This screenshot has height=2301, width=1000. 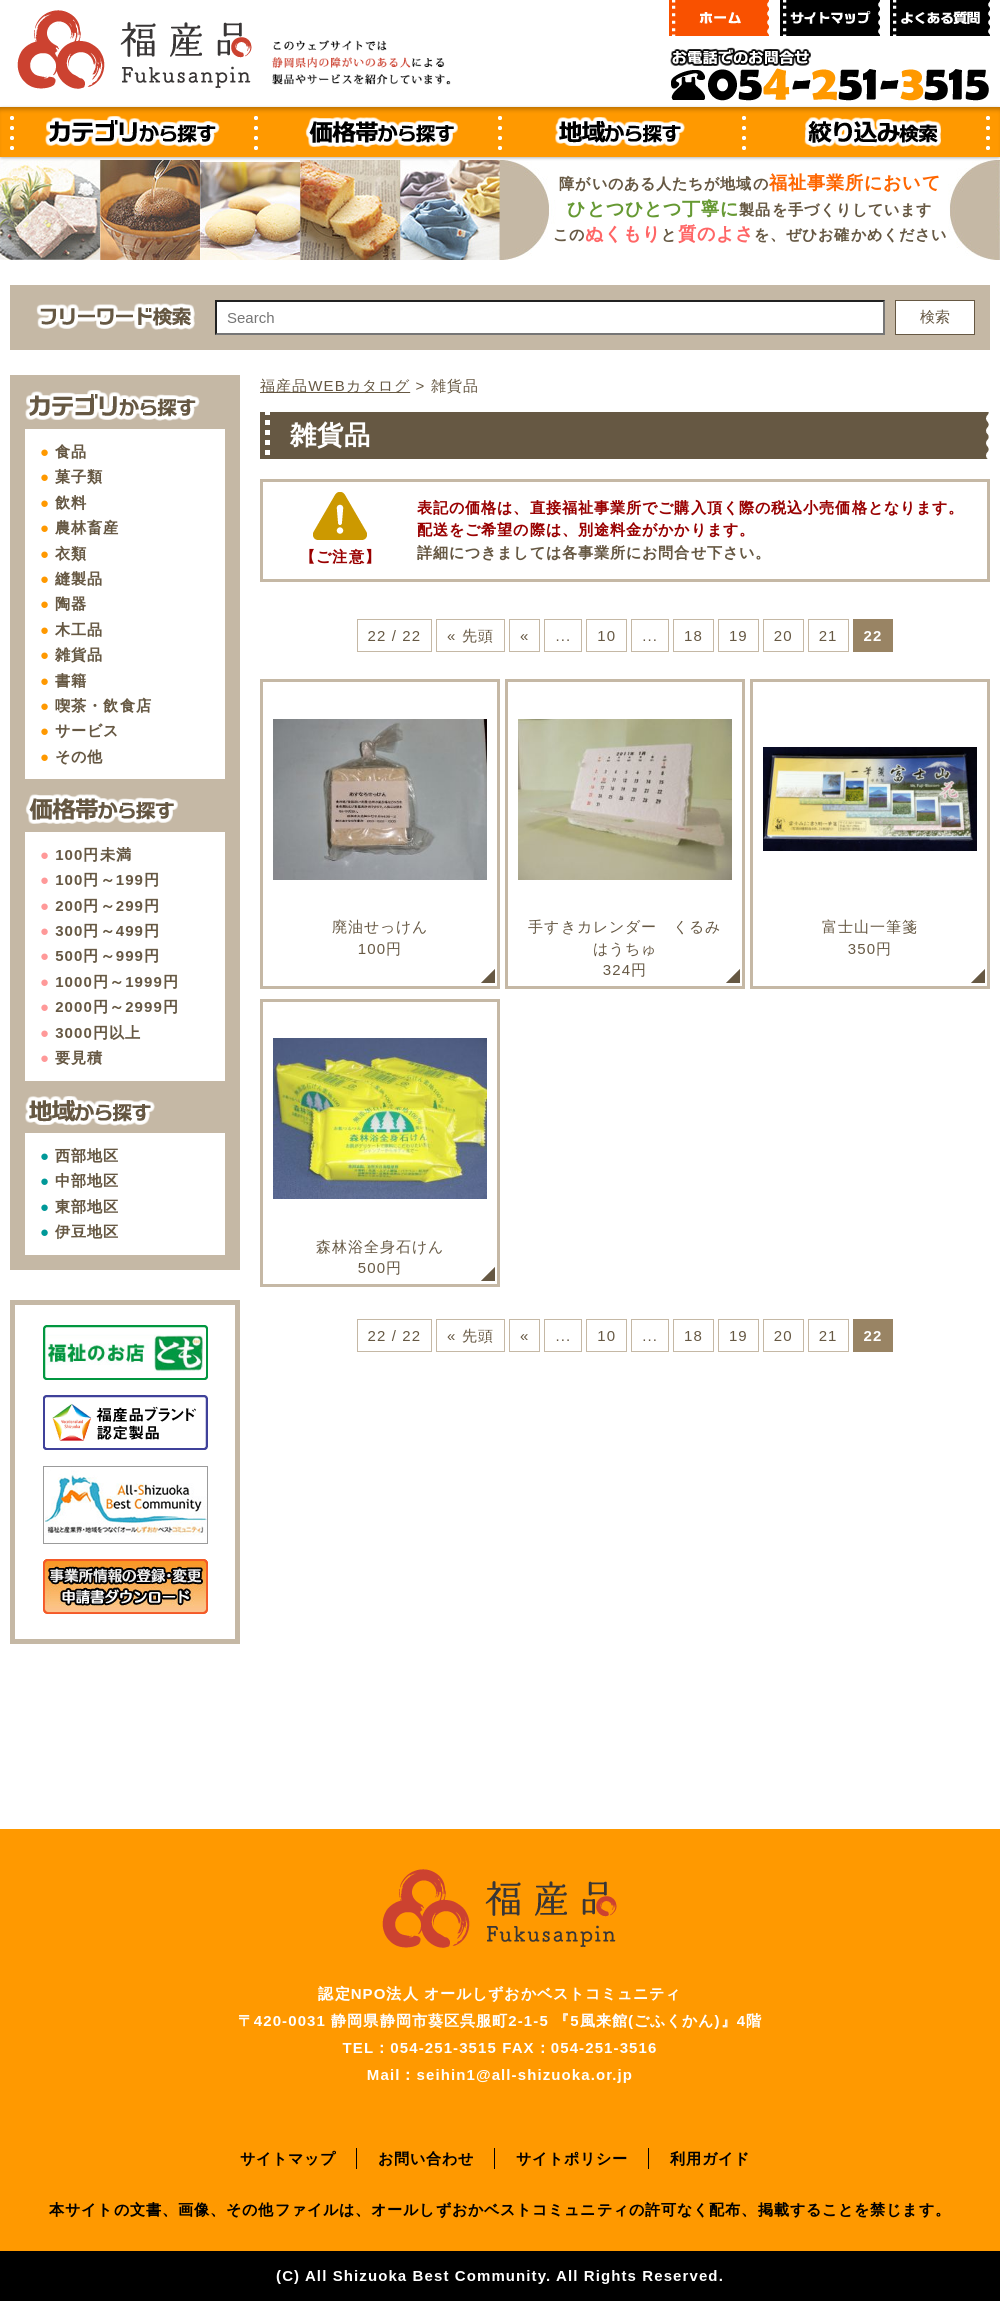 I want to click on 10, so click(x=606, y=635).